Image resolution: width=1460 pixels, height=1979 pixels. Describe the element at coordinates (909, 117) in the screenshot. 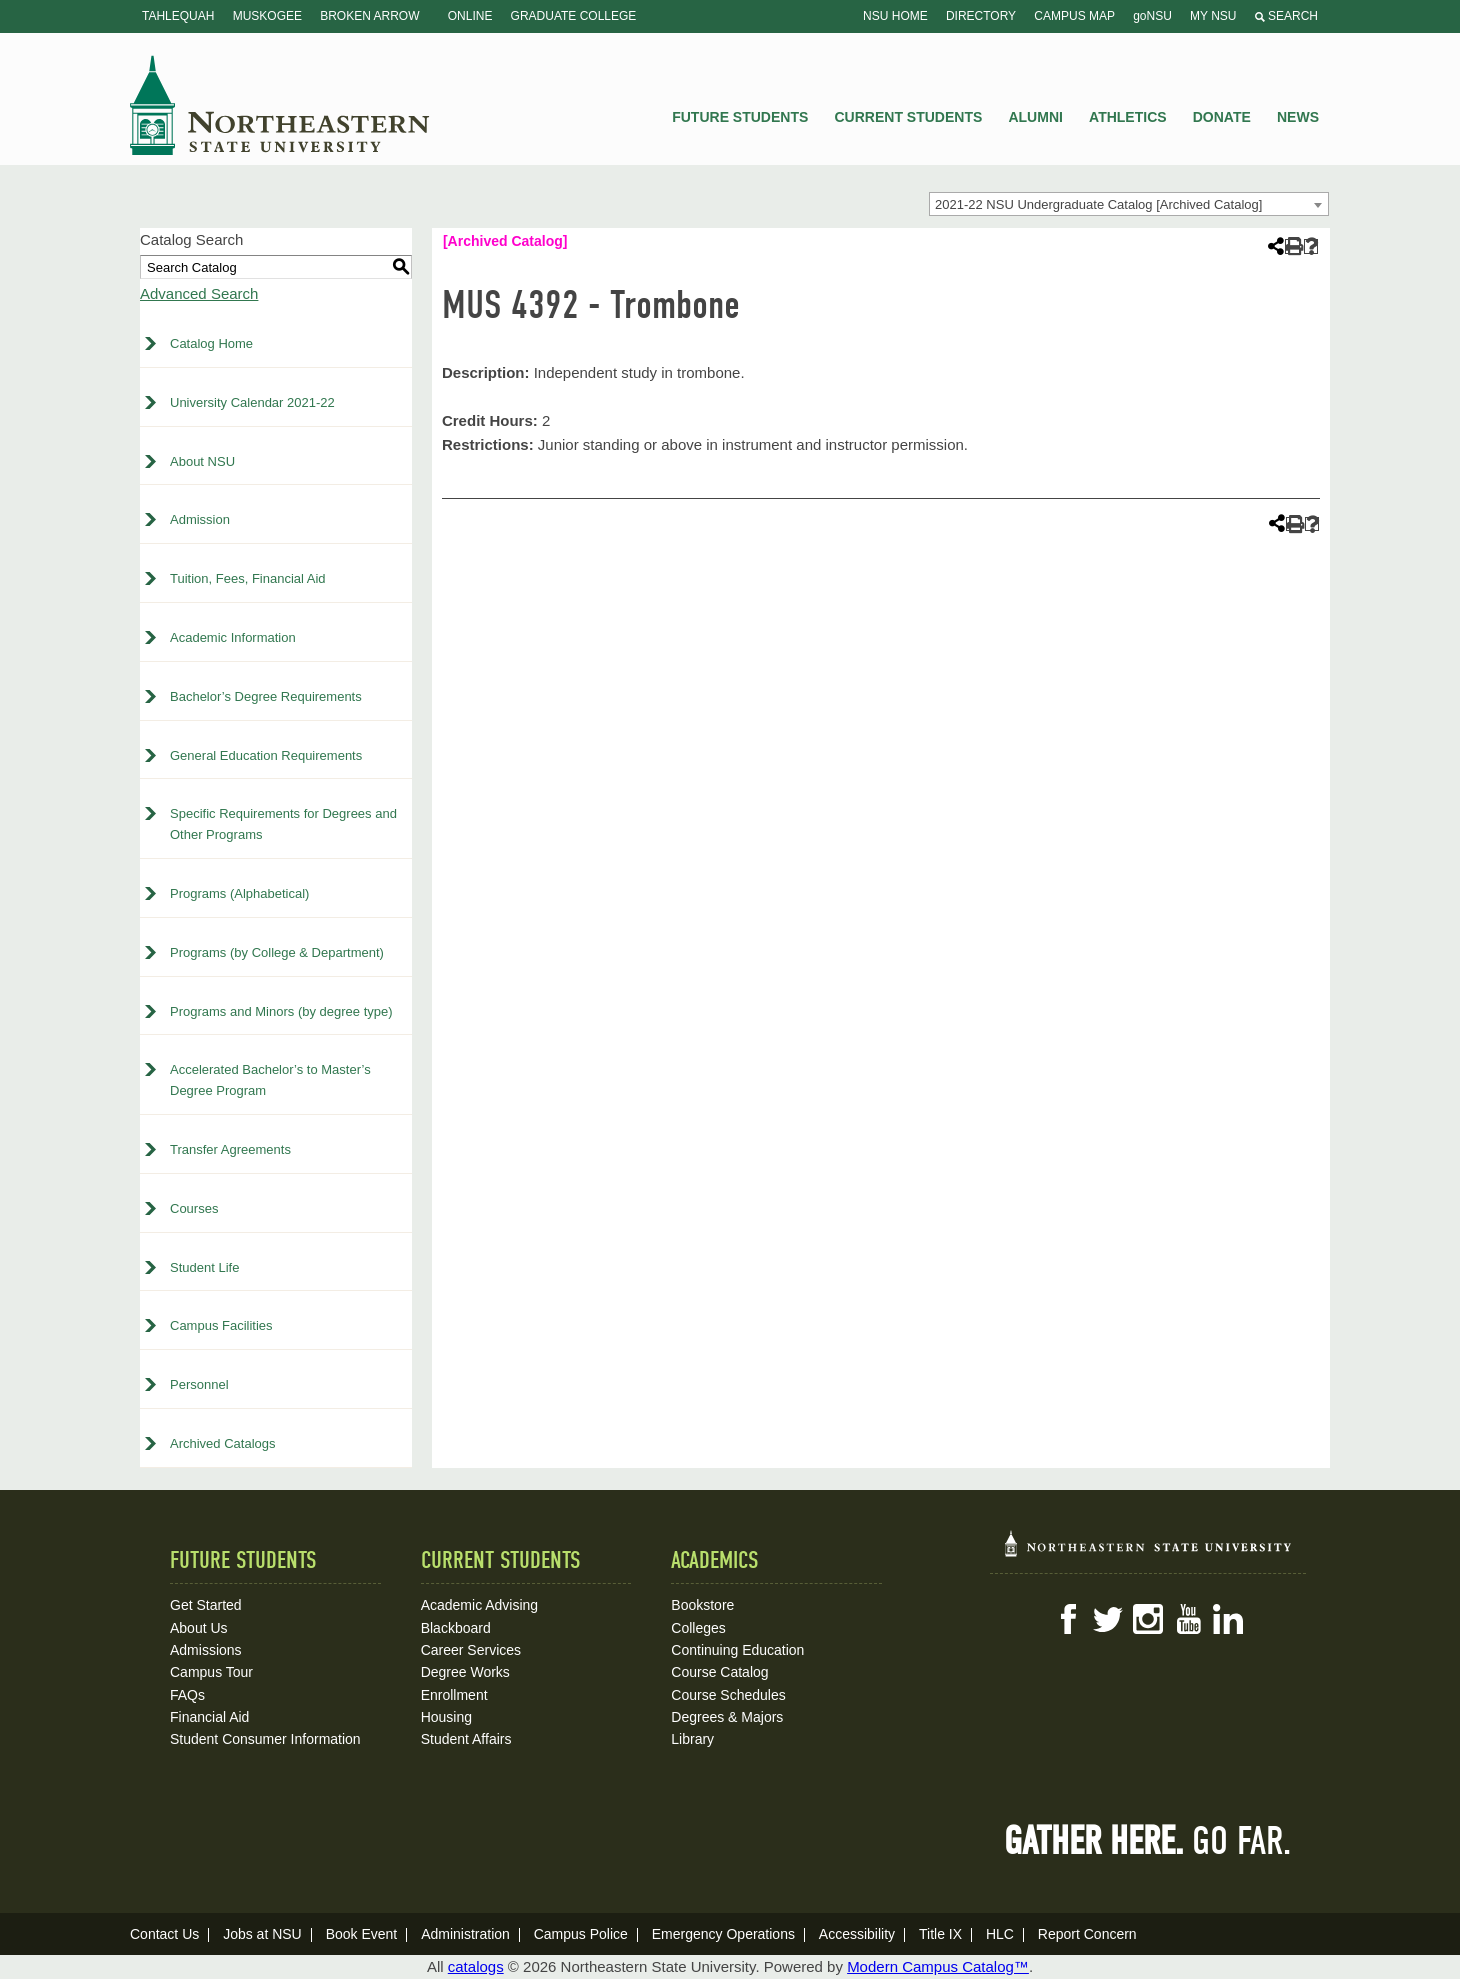

I see `Current Students` at that location.